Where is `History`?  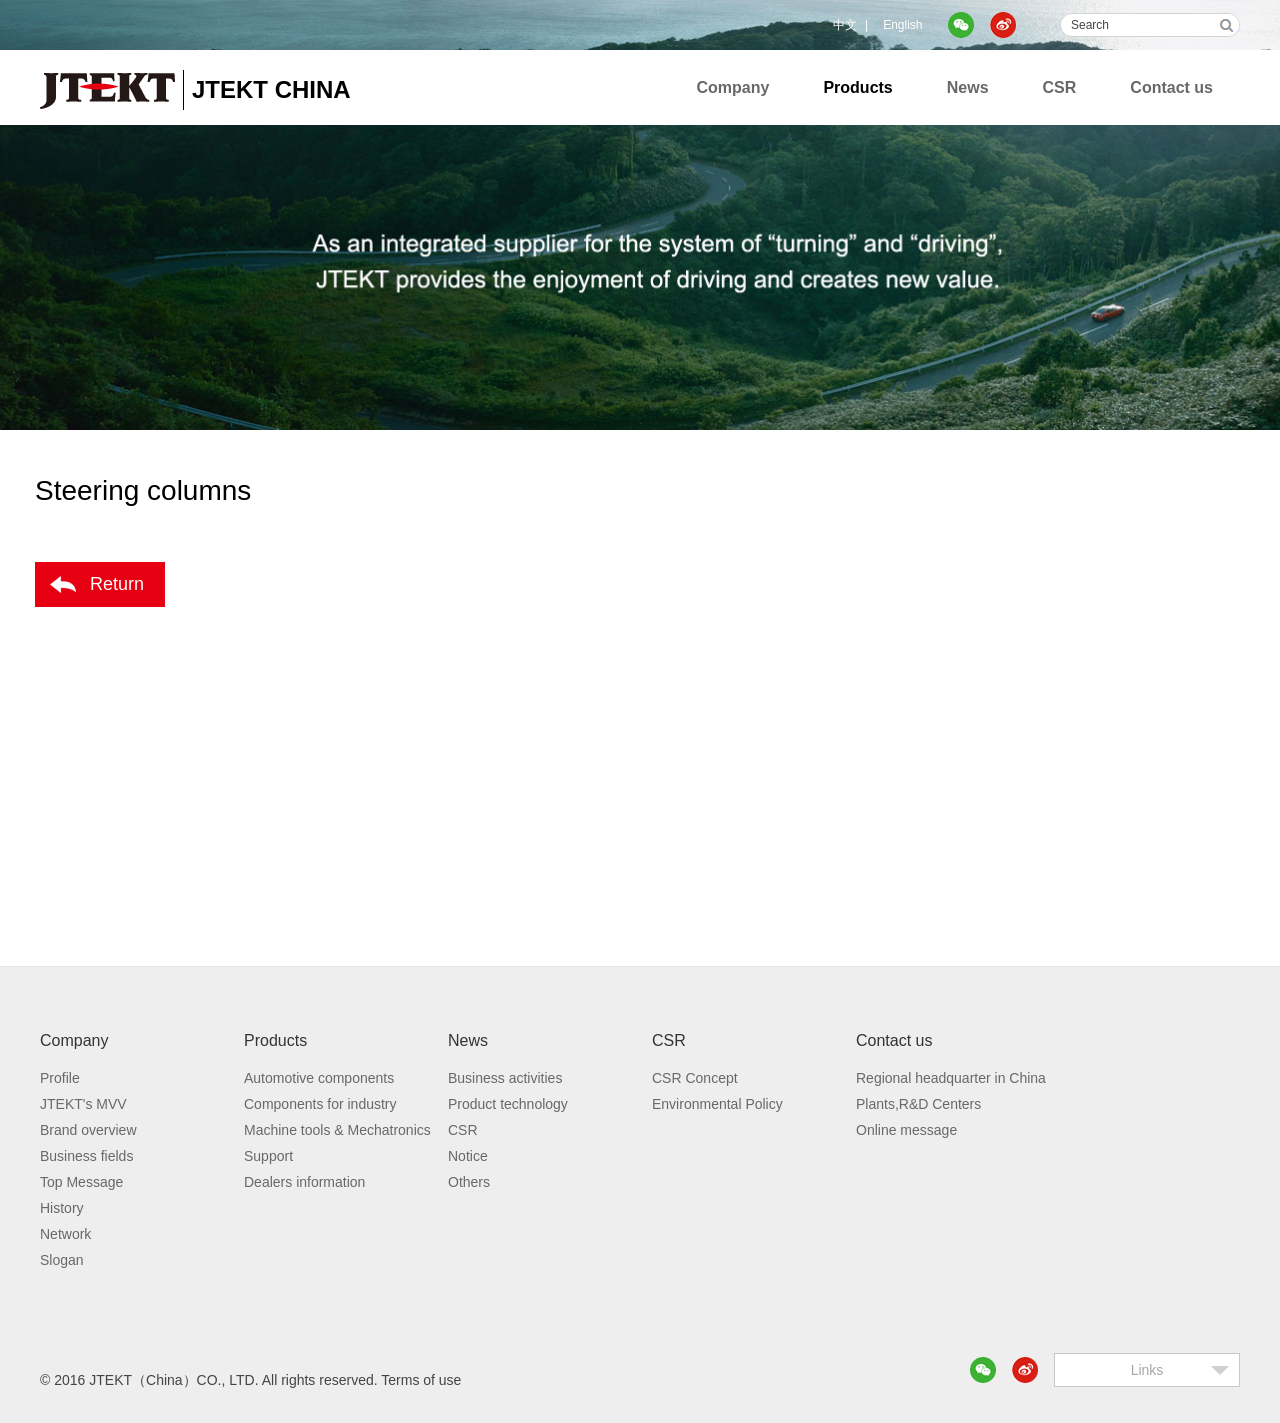
History is located at coordinates (62, 1208).